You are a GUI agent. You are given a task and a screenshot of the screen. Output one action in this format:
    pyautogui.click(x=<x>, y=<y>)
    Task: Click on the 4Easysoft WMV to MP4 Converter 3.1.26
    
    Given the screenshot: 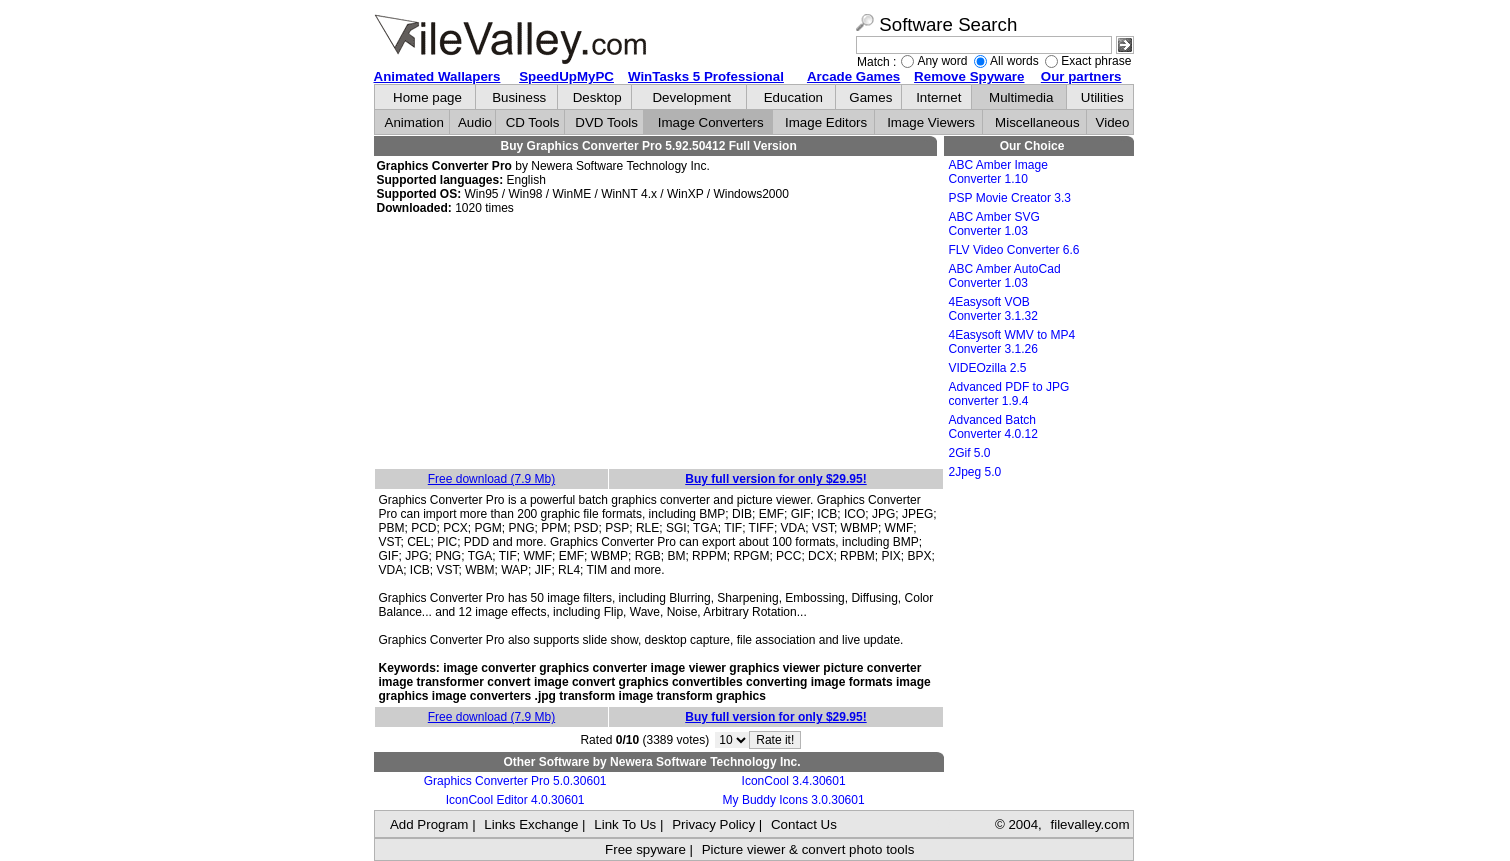 What is the action you would take?
    pyautogui.click(x=1012, y=342)
    